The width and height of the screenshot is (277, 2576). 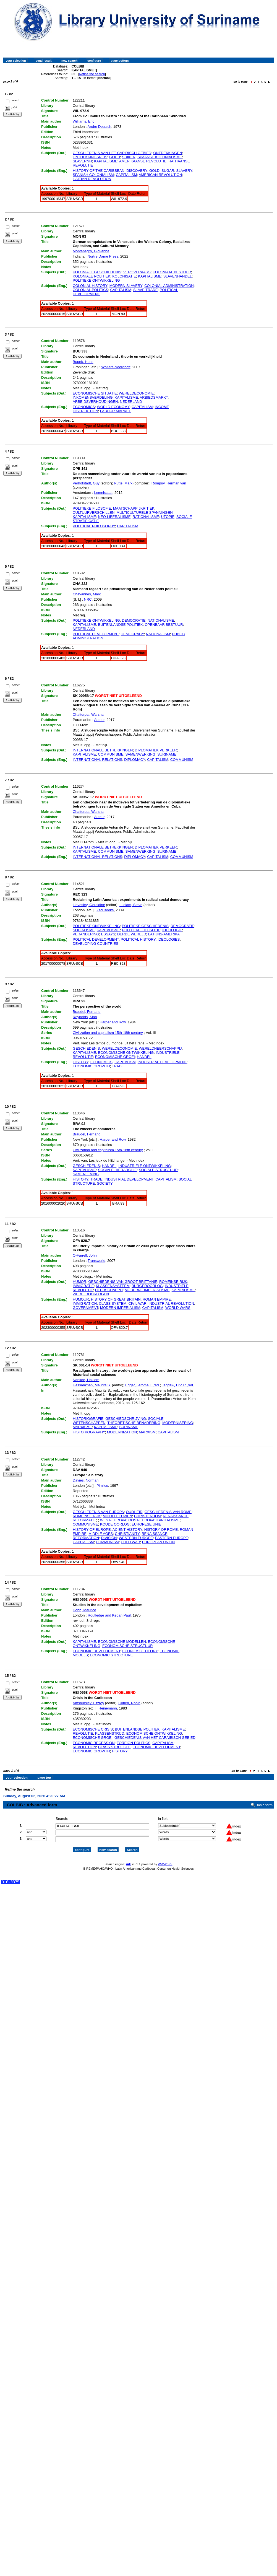 What do you see at coordinates (133, 508) in the screenshot?
I see `MAATSCHAPPIJKRITIEK` at bounding box center [133, 508].